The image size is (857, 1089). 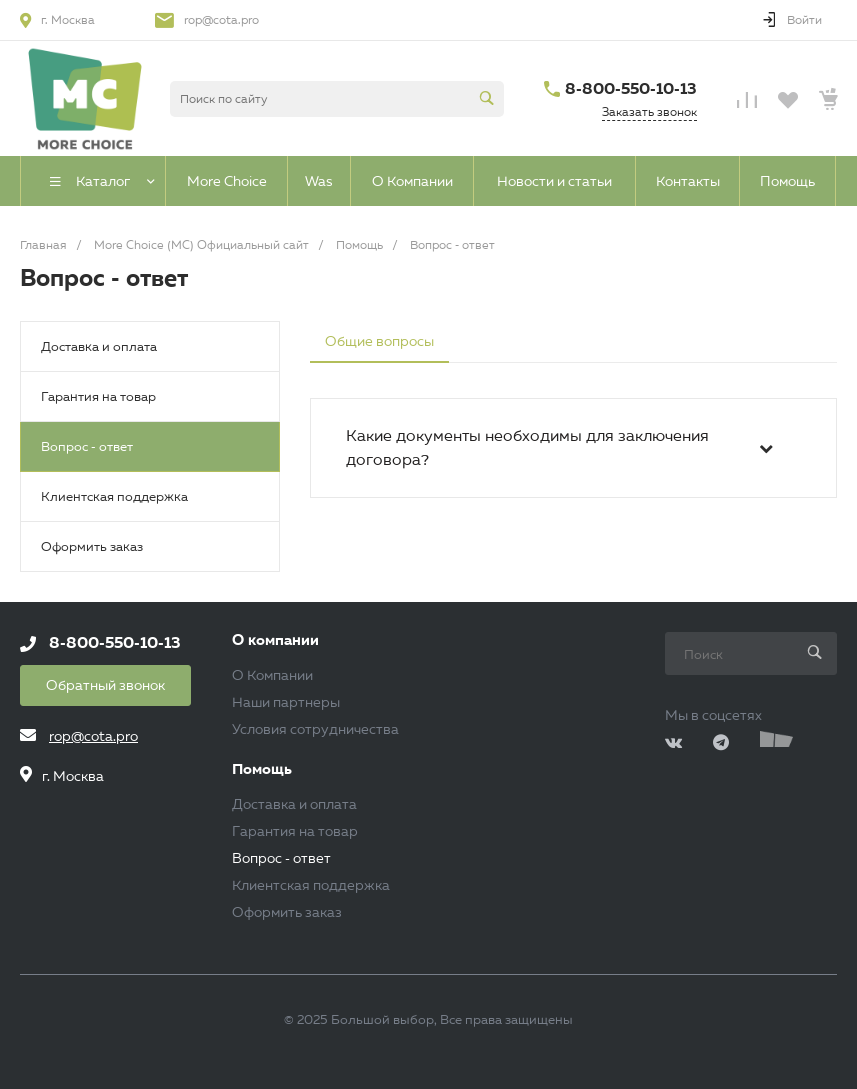 What do you see at coordinates (275, 640) in the screenshot?
I see `О компании` at bounding box center [275, 640].